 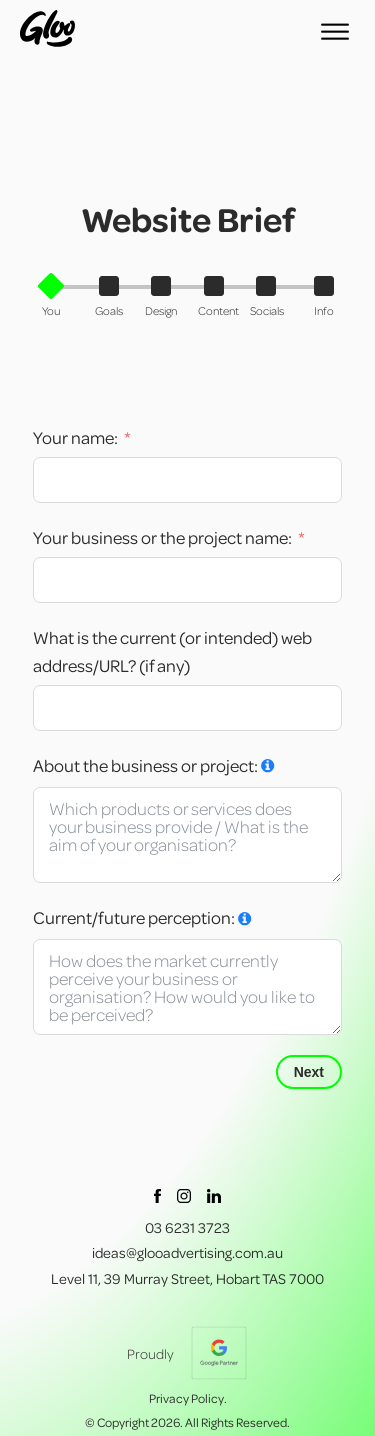 What do you see at coordinates (187, 1227) in the screenshot?
I see `03 6231 3723` at bounding box center [187, 1227].